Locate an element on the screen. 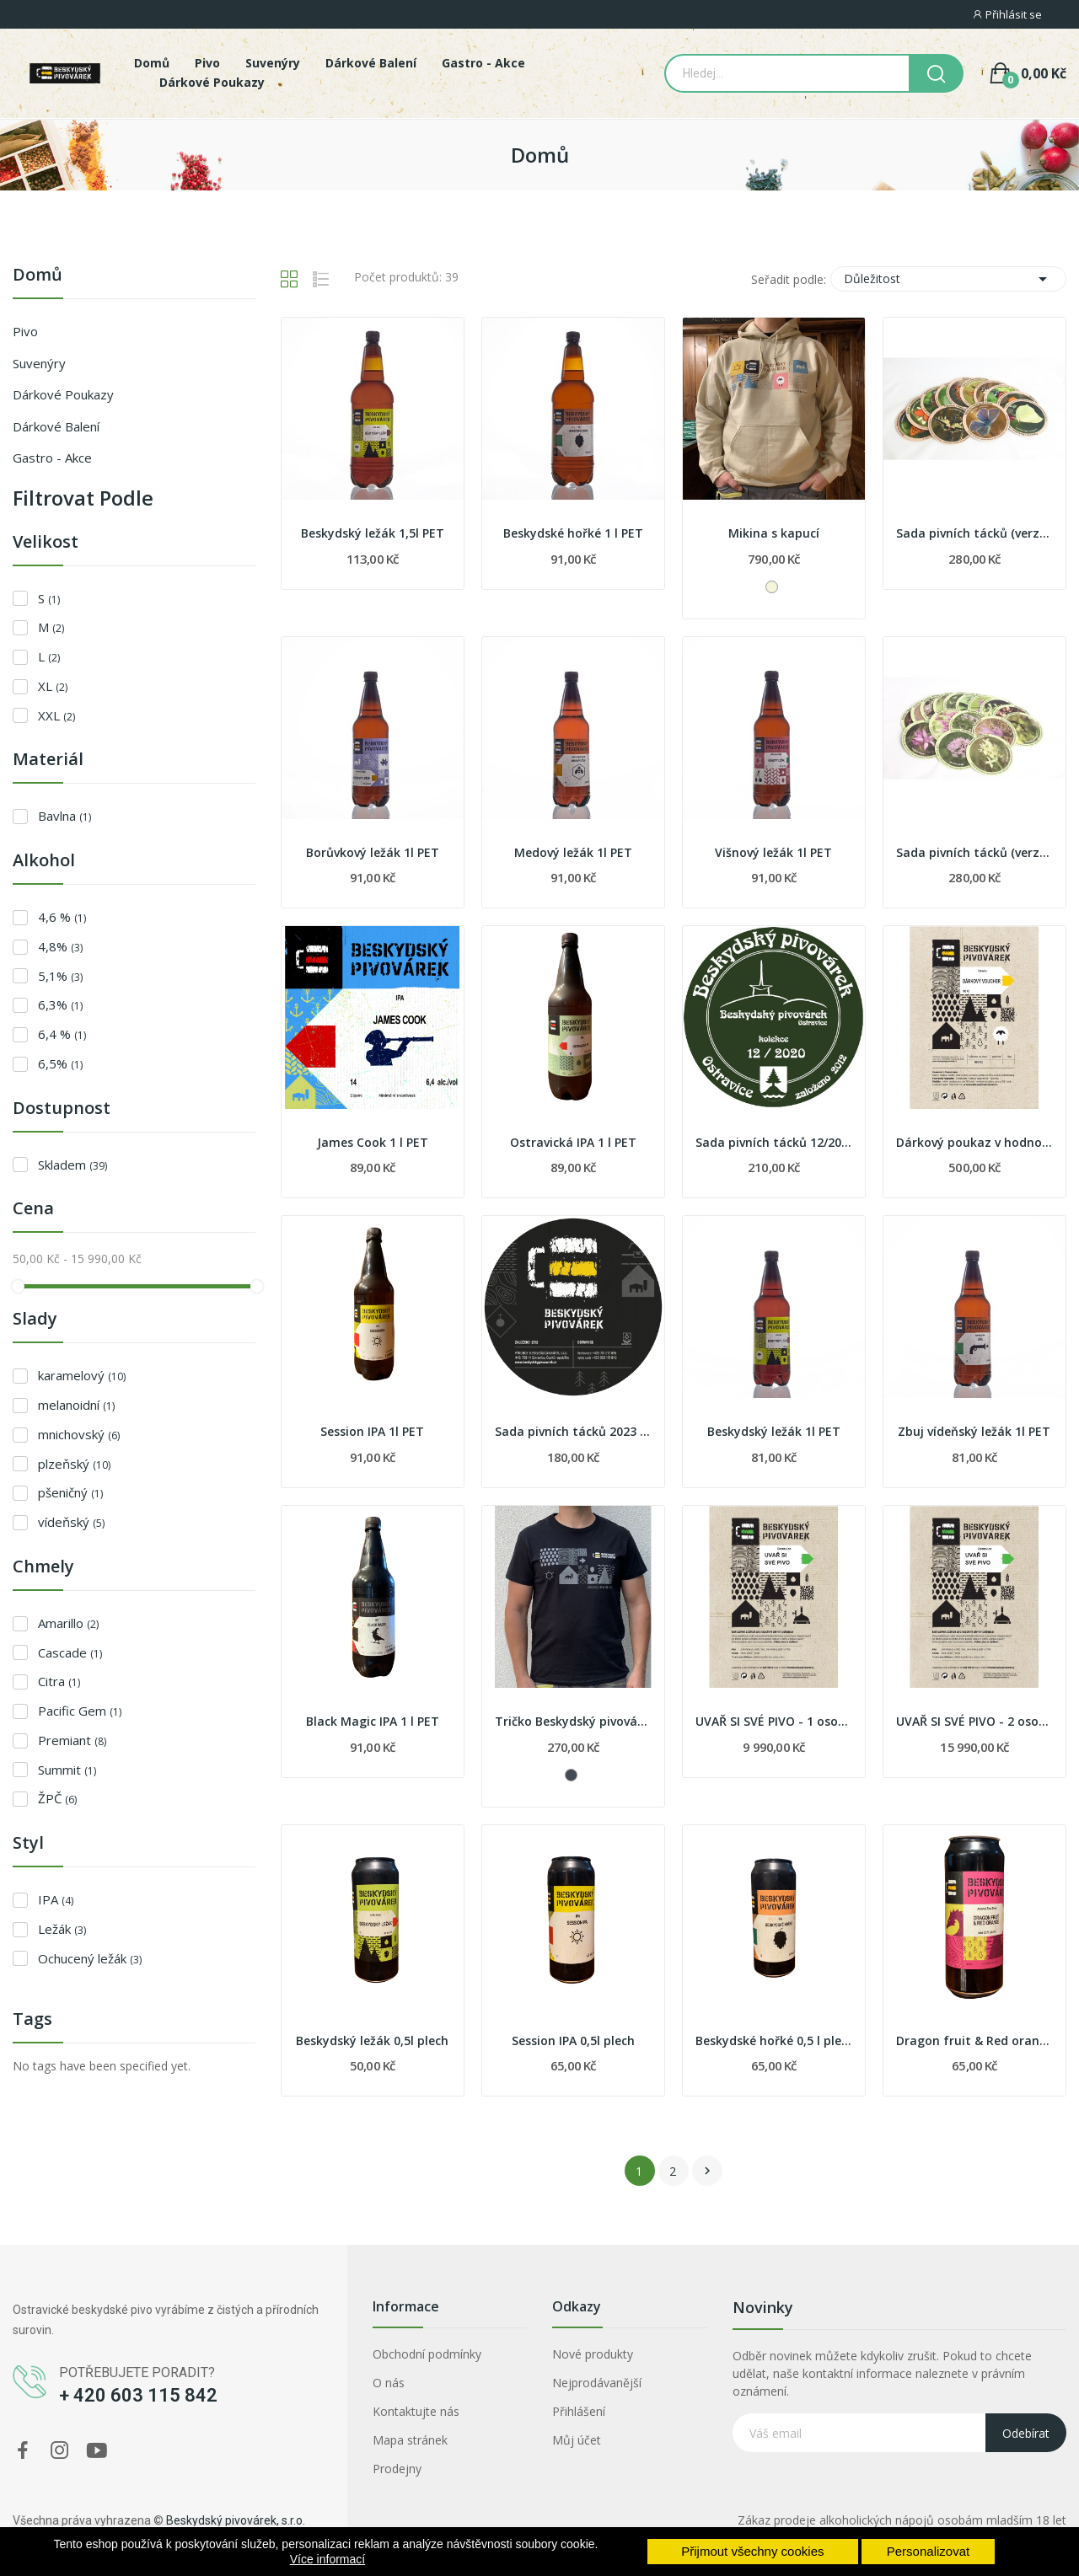  6,5% is located at coordinates (60, 1063).